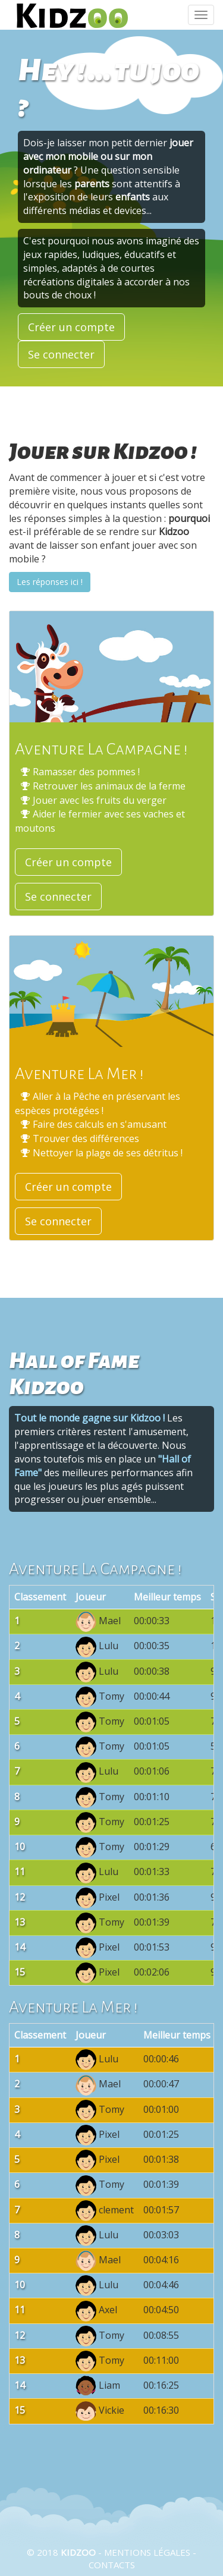 This screenshot has height=2576, width=223. Describe the element at coordinates (147, 2552) in the screenshot. I see `Mentions légales` at that location.